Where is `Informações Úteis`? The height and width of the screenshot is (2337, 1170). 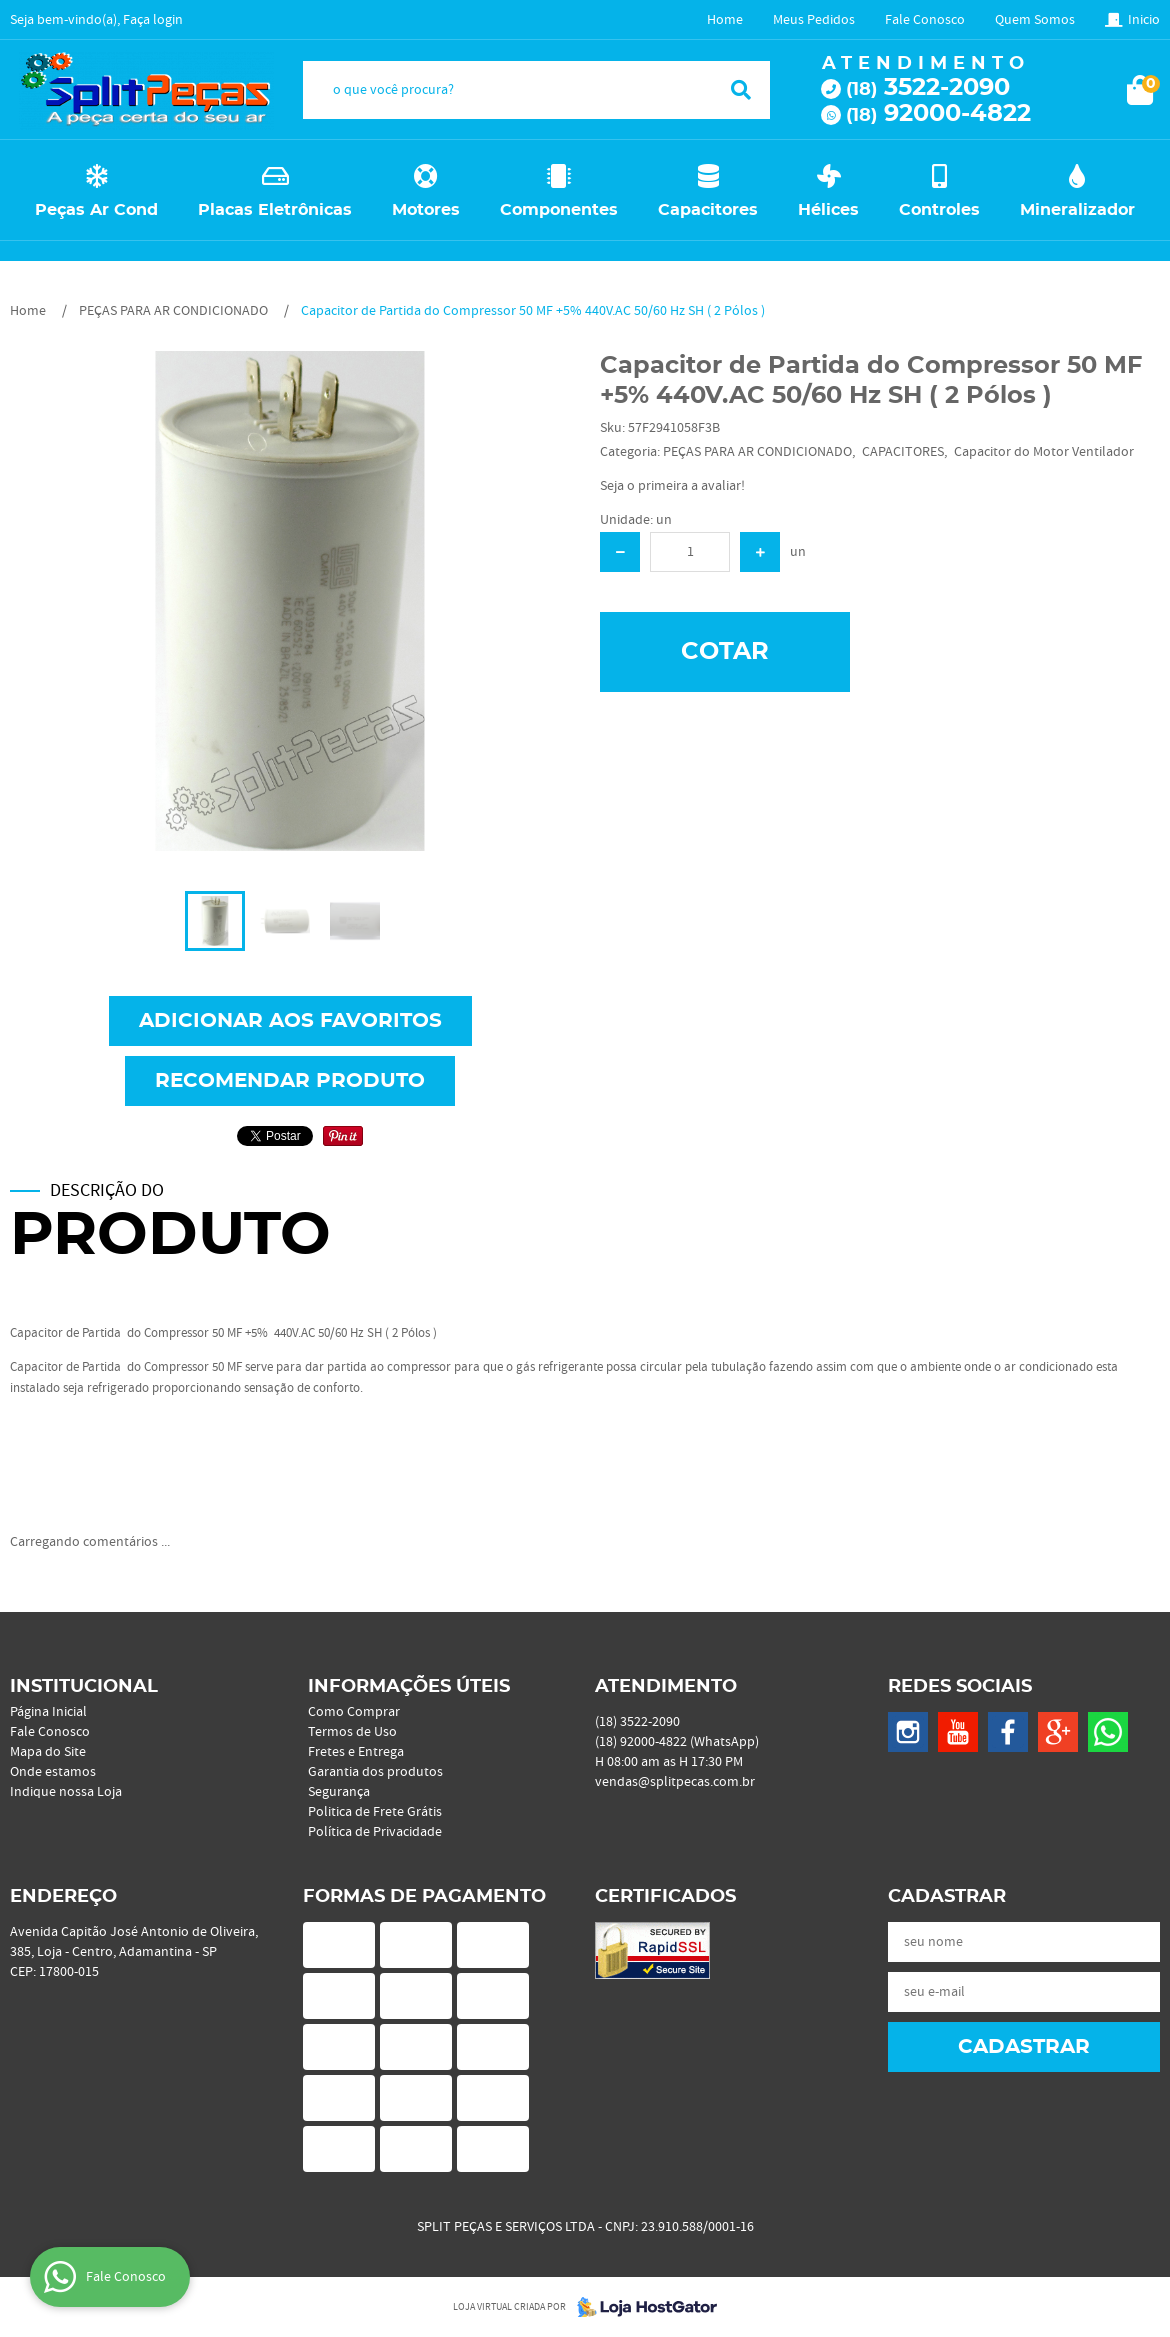 Informações Úteis is located at coordinates (409, 1687).